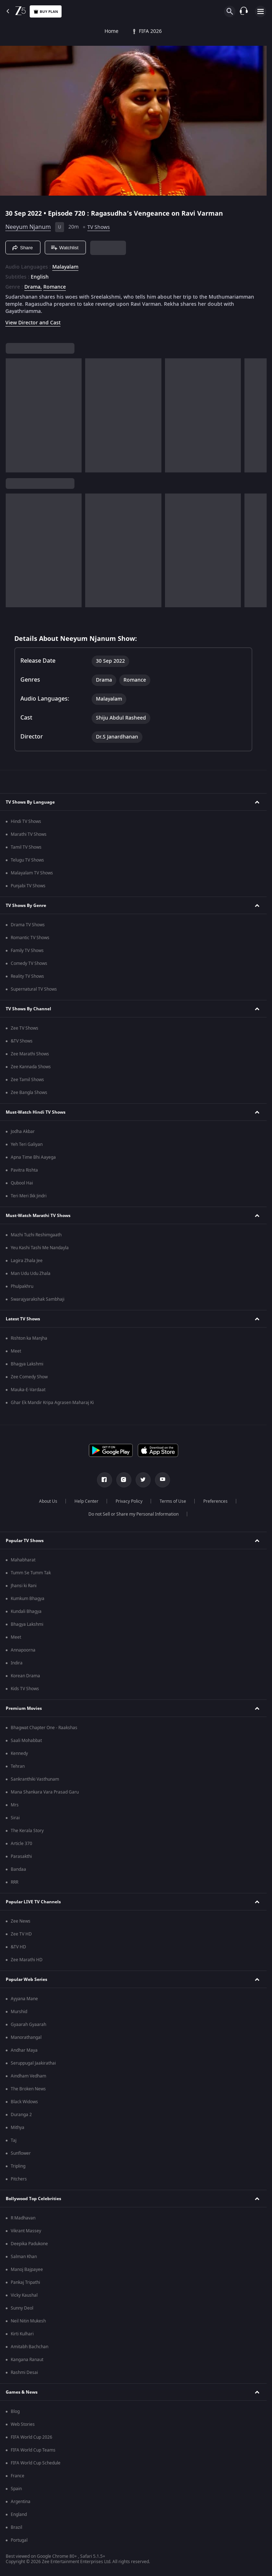 The height and width of the screenshot is (2576, 272). What do you see at coordinates (31, 1067) in the screenshot?
I see `Zee Kannada Shows` at bounding box center [31, 1067].